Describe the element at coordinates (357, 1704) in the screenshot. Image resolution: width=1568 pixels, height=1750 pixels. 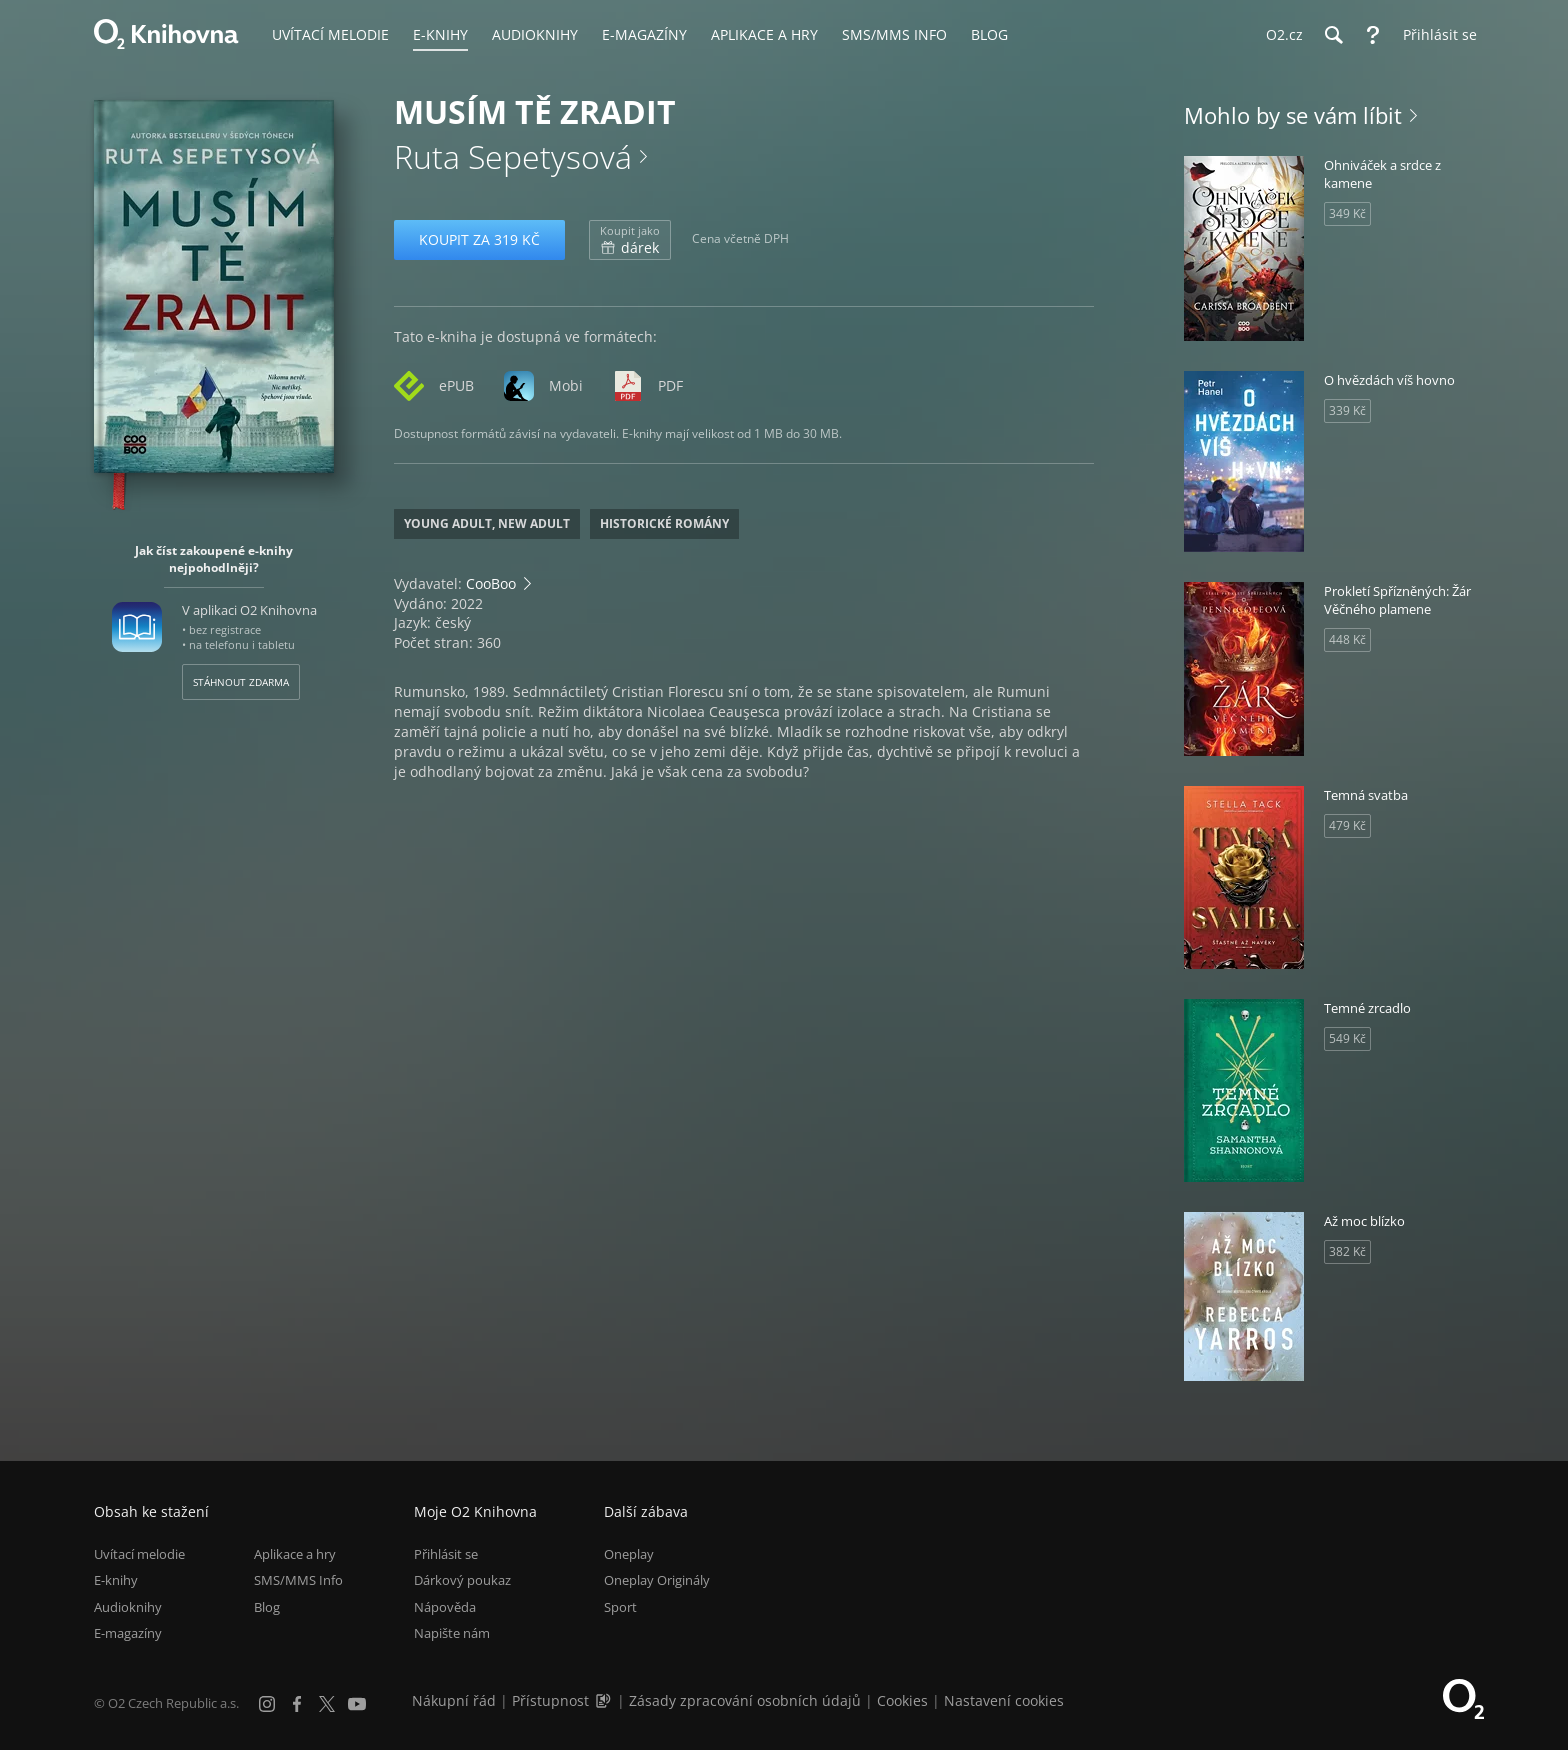
I see `[YouTube]` at that location.